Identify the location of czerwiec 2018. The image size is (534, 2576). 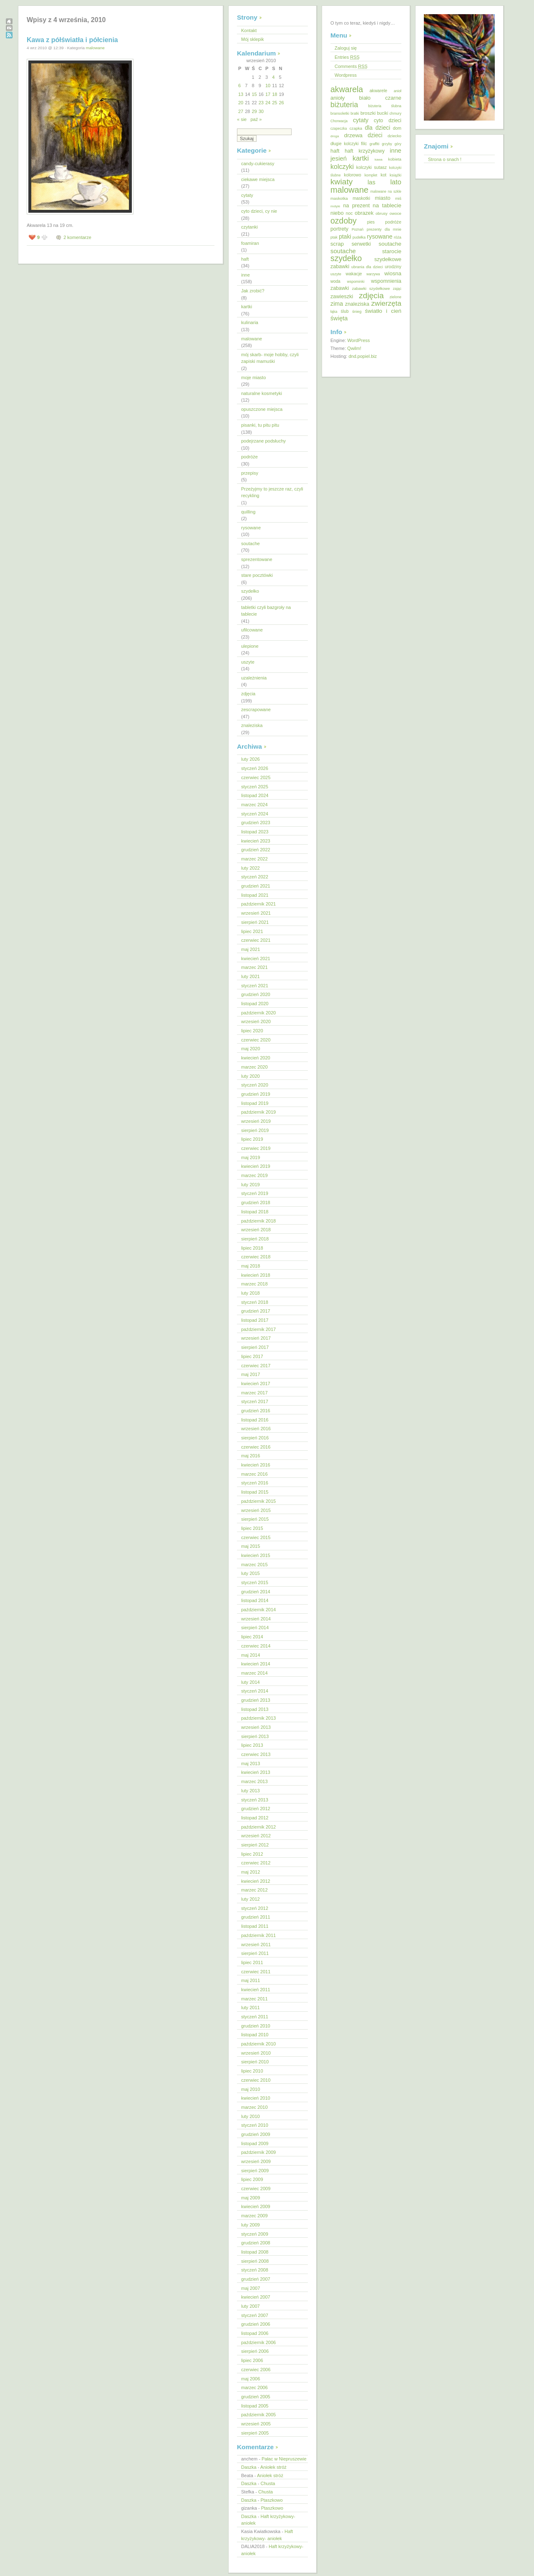
(255, 1256).